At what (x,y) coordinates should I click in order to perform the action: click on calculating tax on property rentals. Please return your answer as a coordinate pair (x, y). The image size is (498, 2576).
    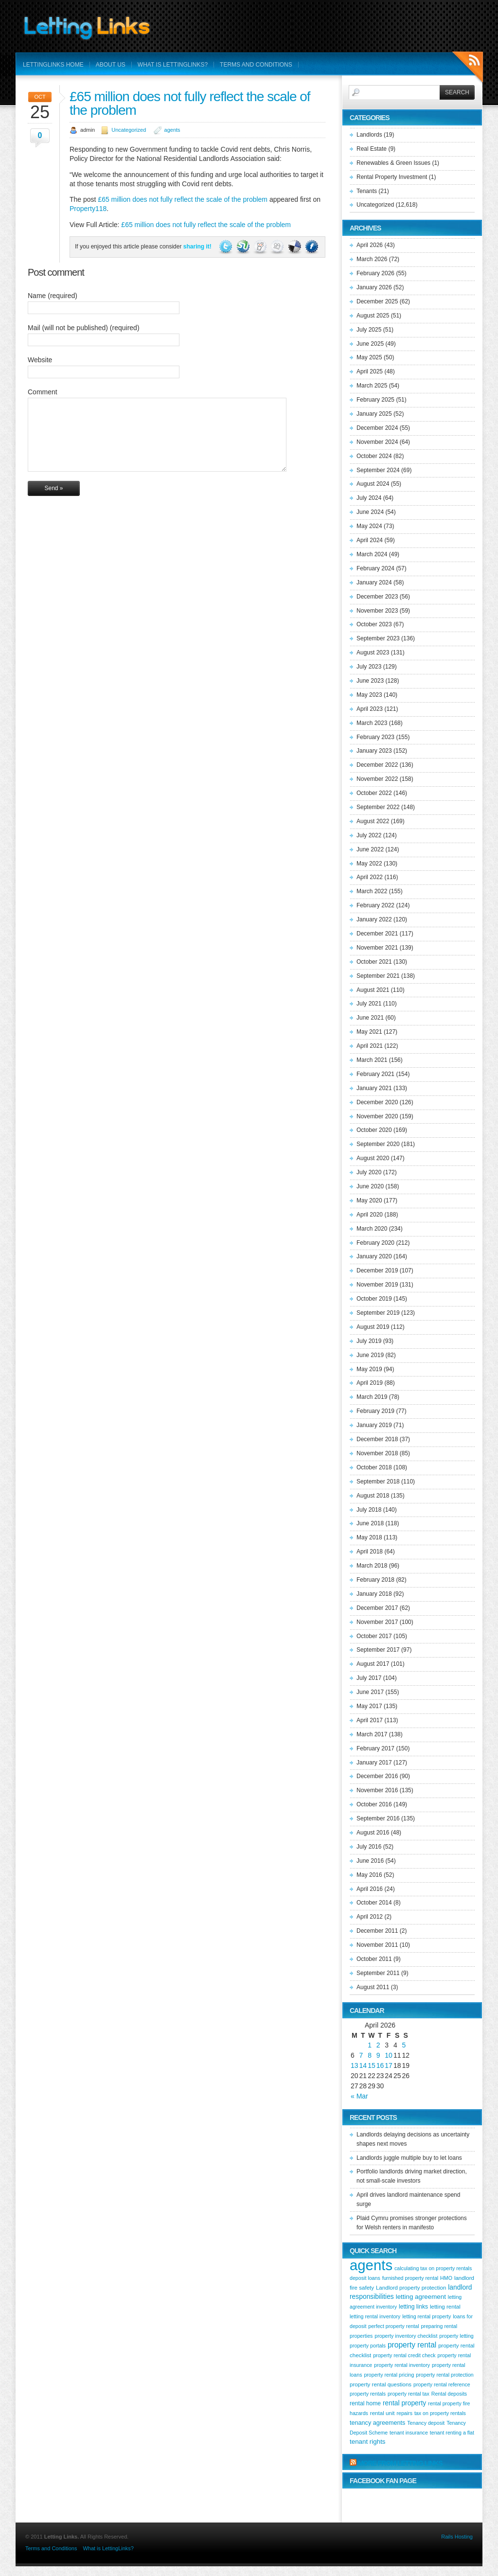
    Looking at the image, I should click on (433, 2268).